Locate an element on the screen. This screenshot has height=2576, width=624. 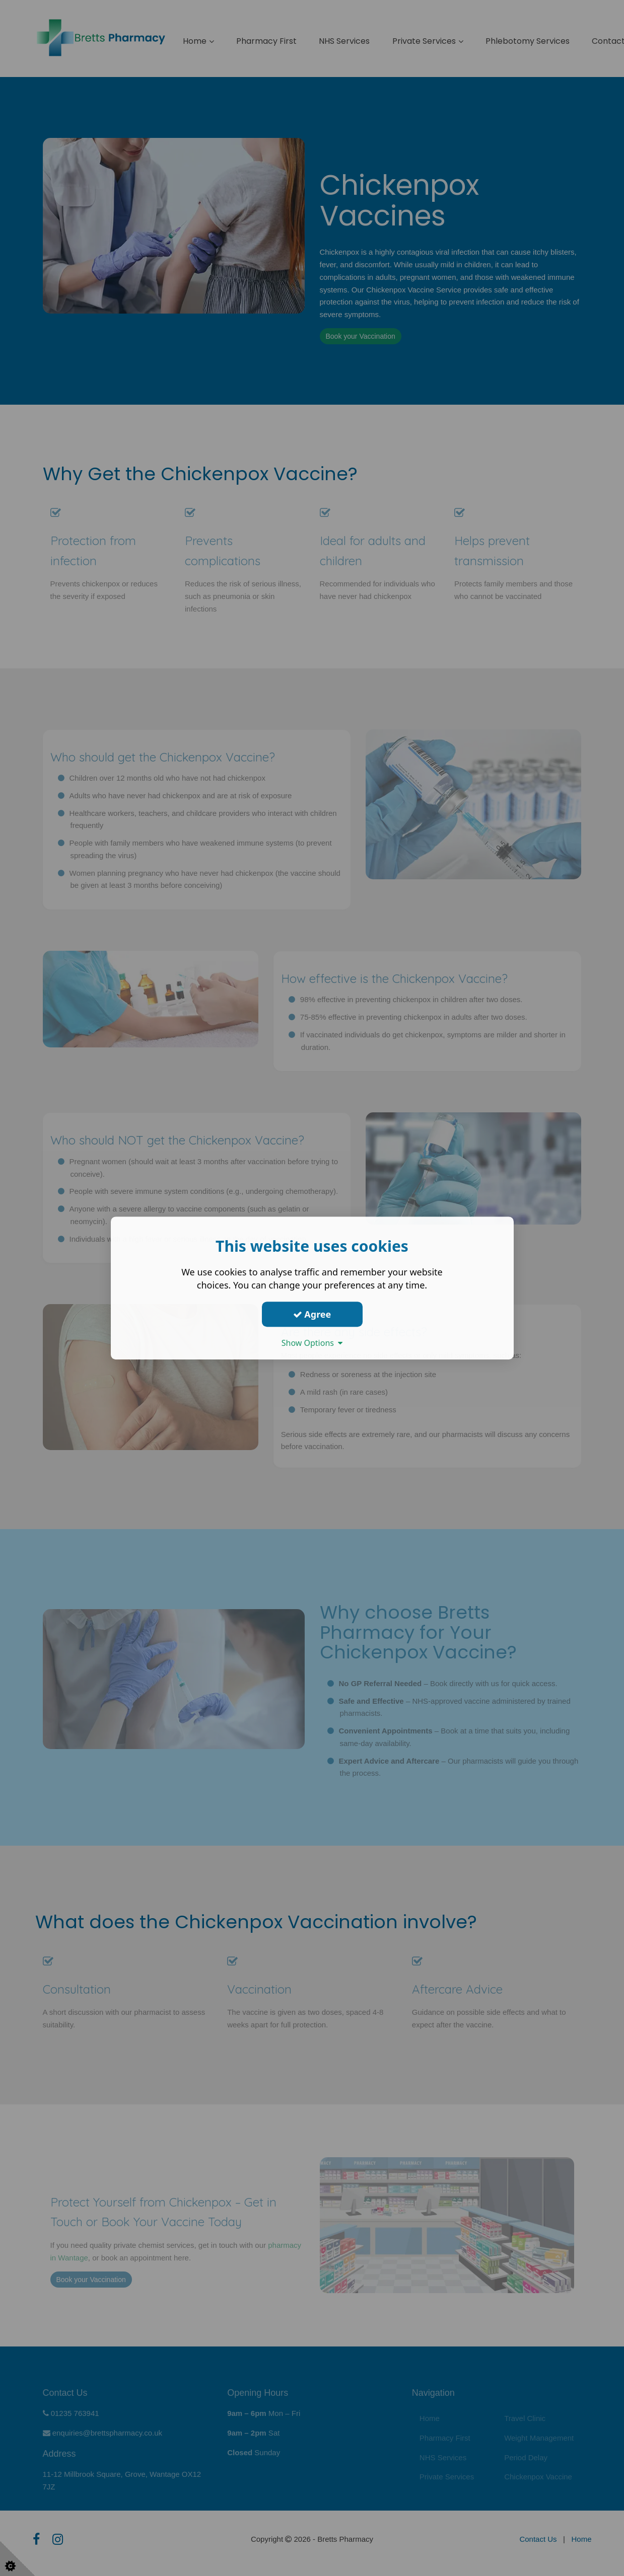
Agree is located at coordinates (312, 1314).